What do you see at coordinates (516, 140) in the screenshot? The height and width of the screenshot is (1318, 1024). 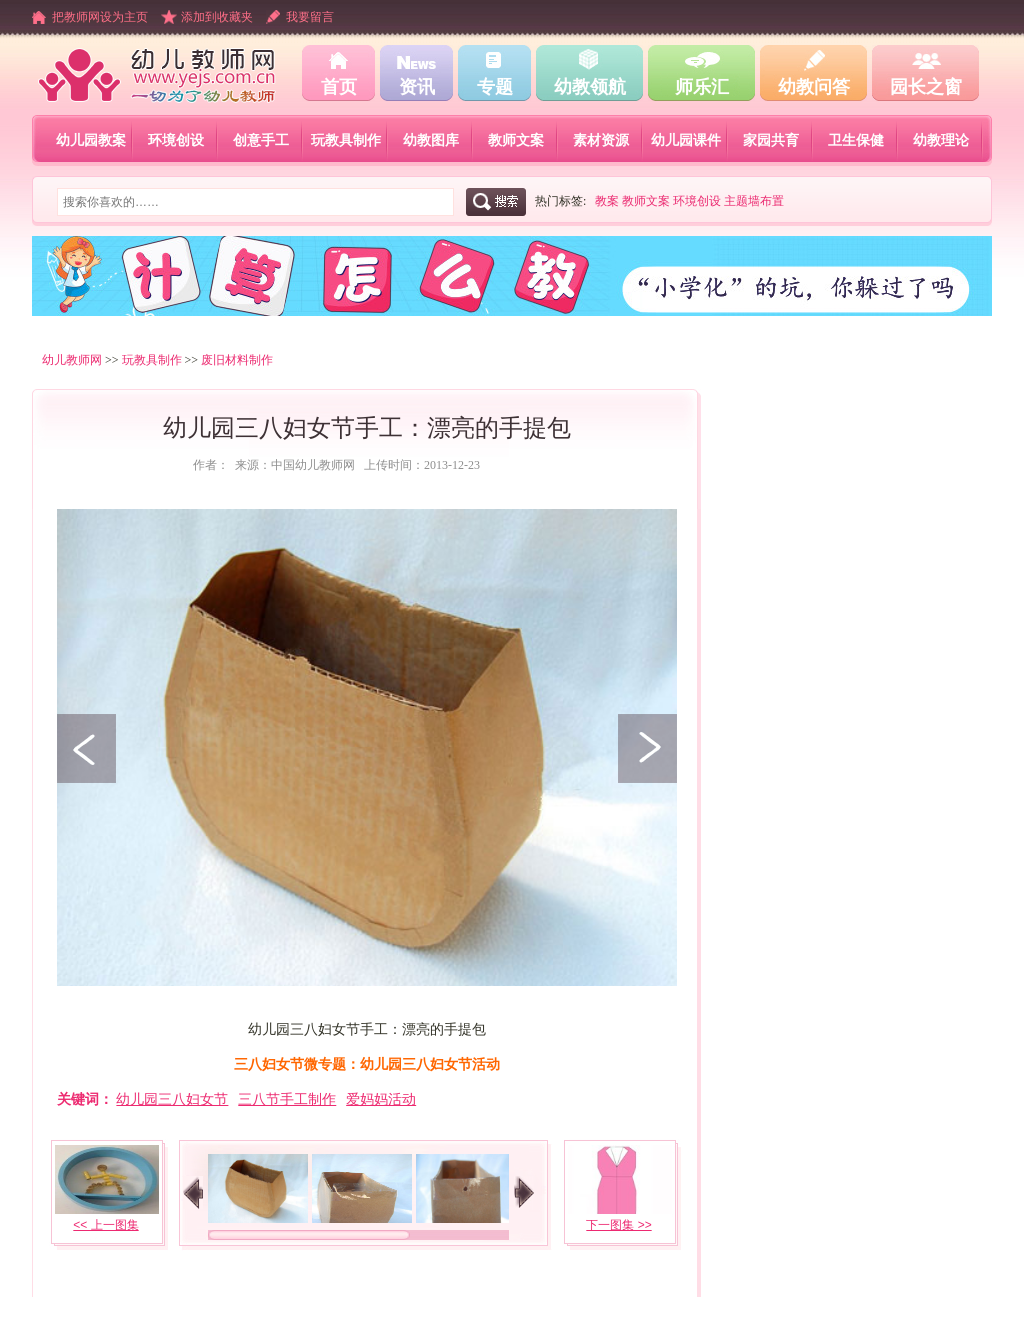 I see `教师文案` at bounding box center [516, 140].